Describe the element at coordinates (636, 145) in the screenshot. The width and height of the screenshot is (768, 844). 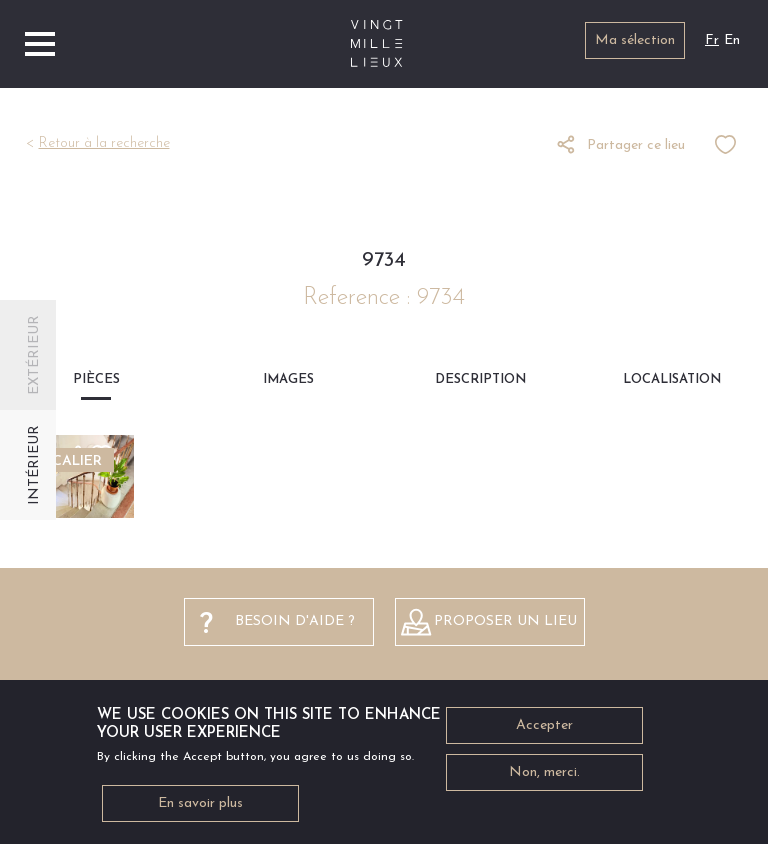
I see `Partager ce lieu` at that location.